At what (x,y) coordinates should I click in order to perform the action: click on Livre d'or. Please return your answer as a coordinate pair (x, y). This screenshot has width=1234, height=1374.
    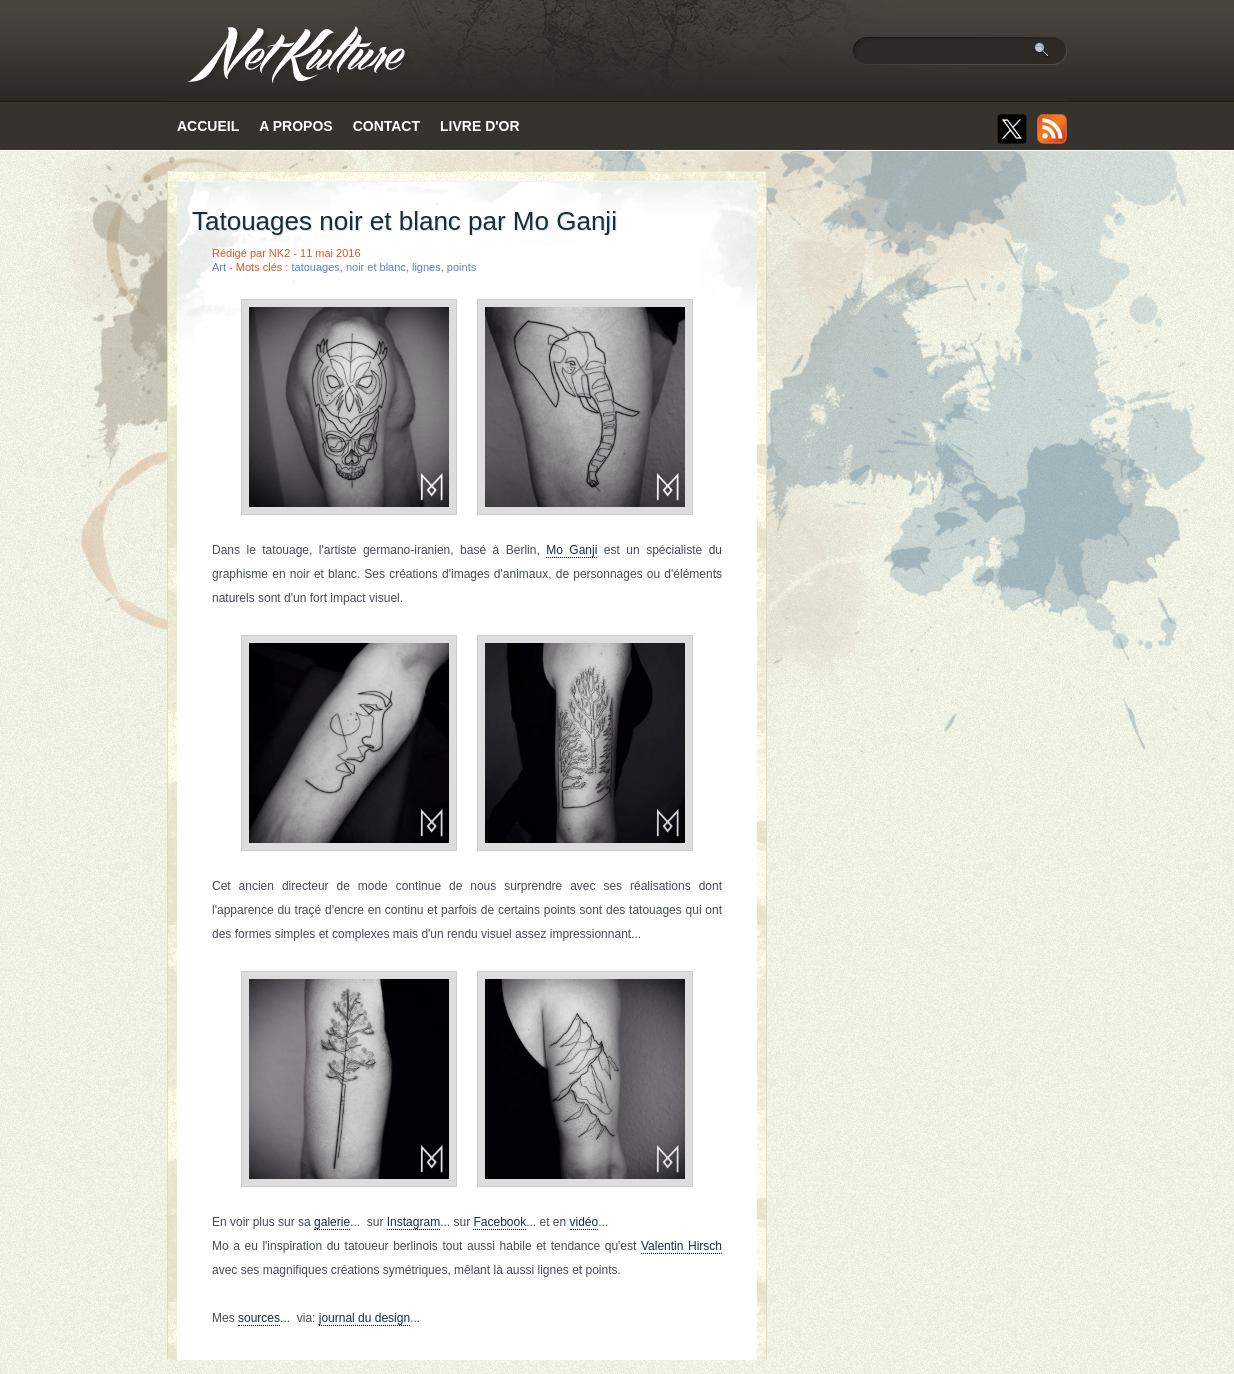
    Looking at the image, I should click on (480, 126).